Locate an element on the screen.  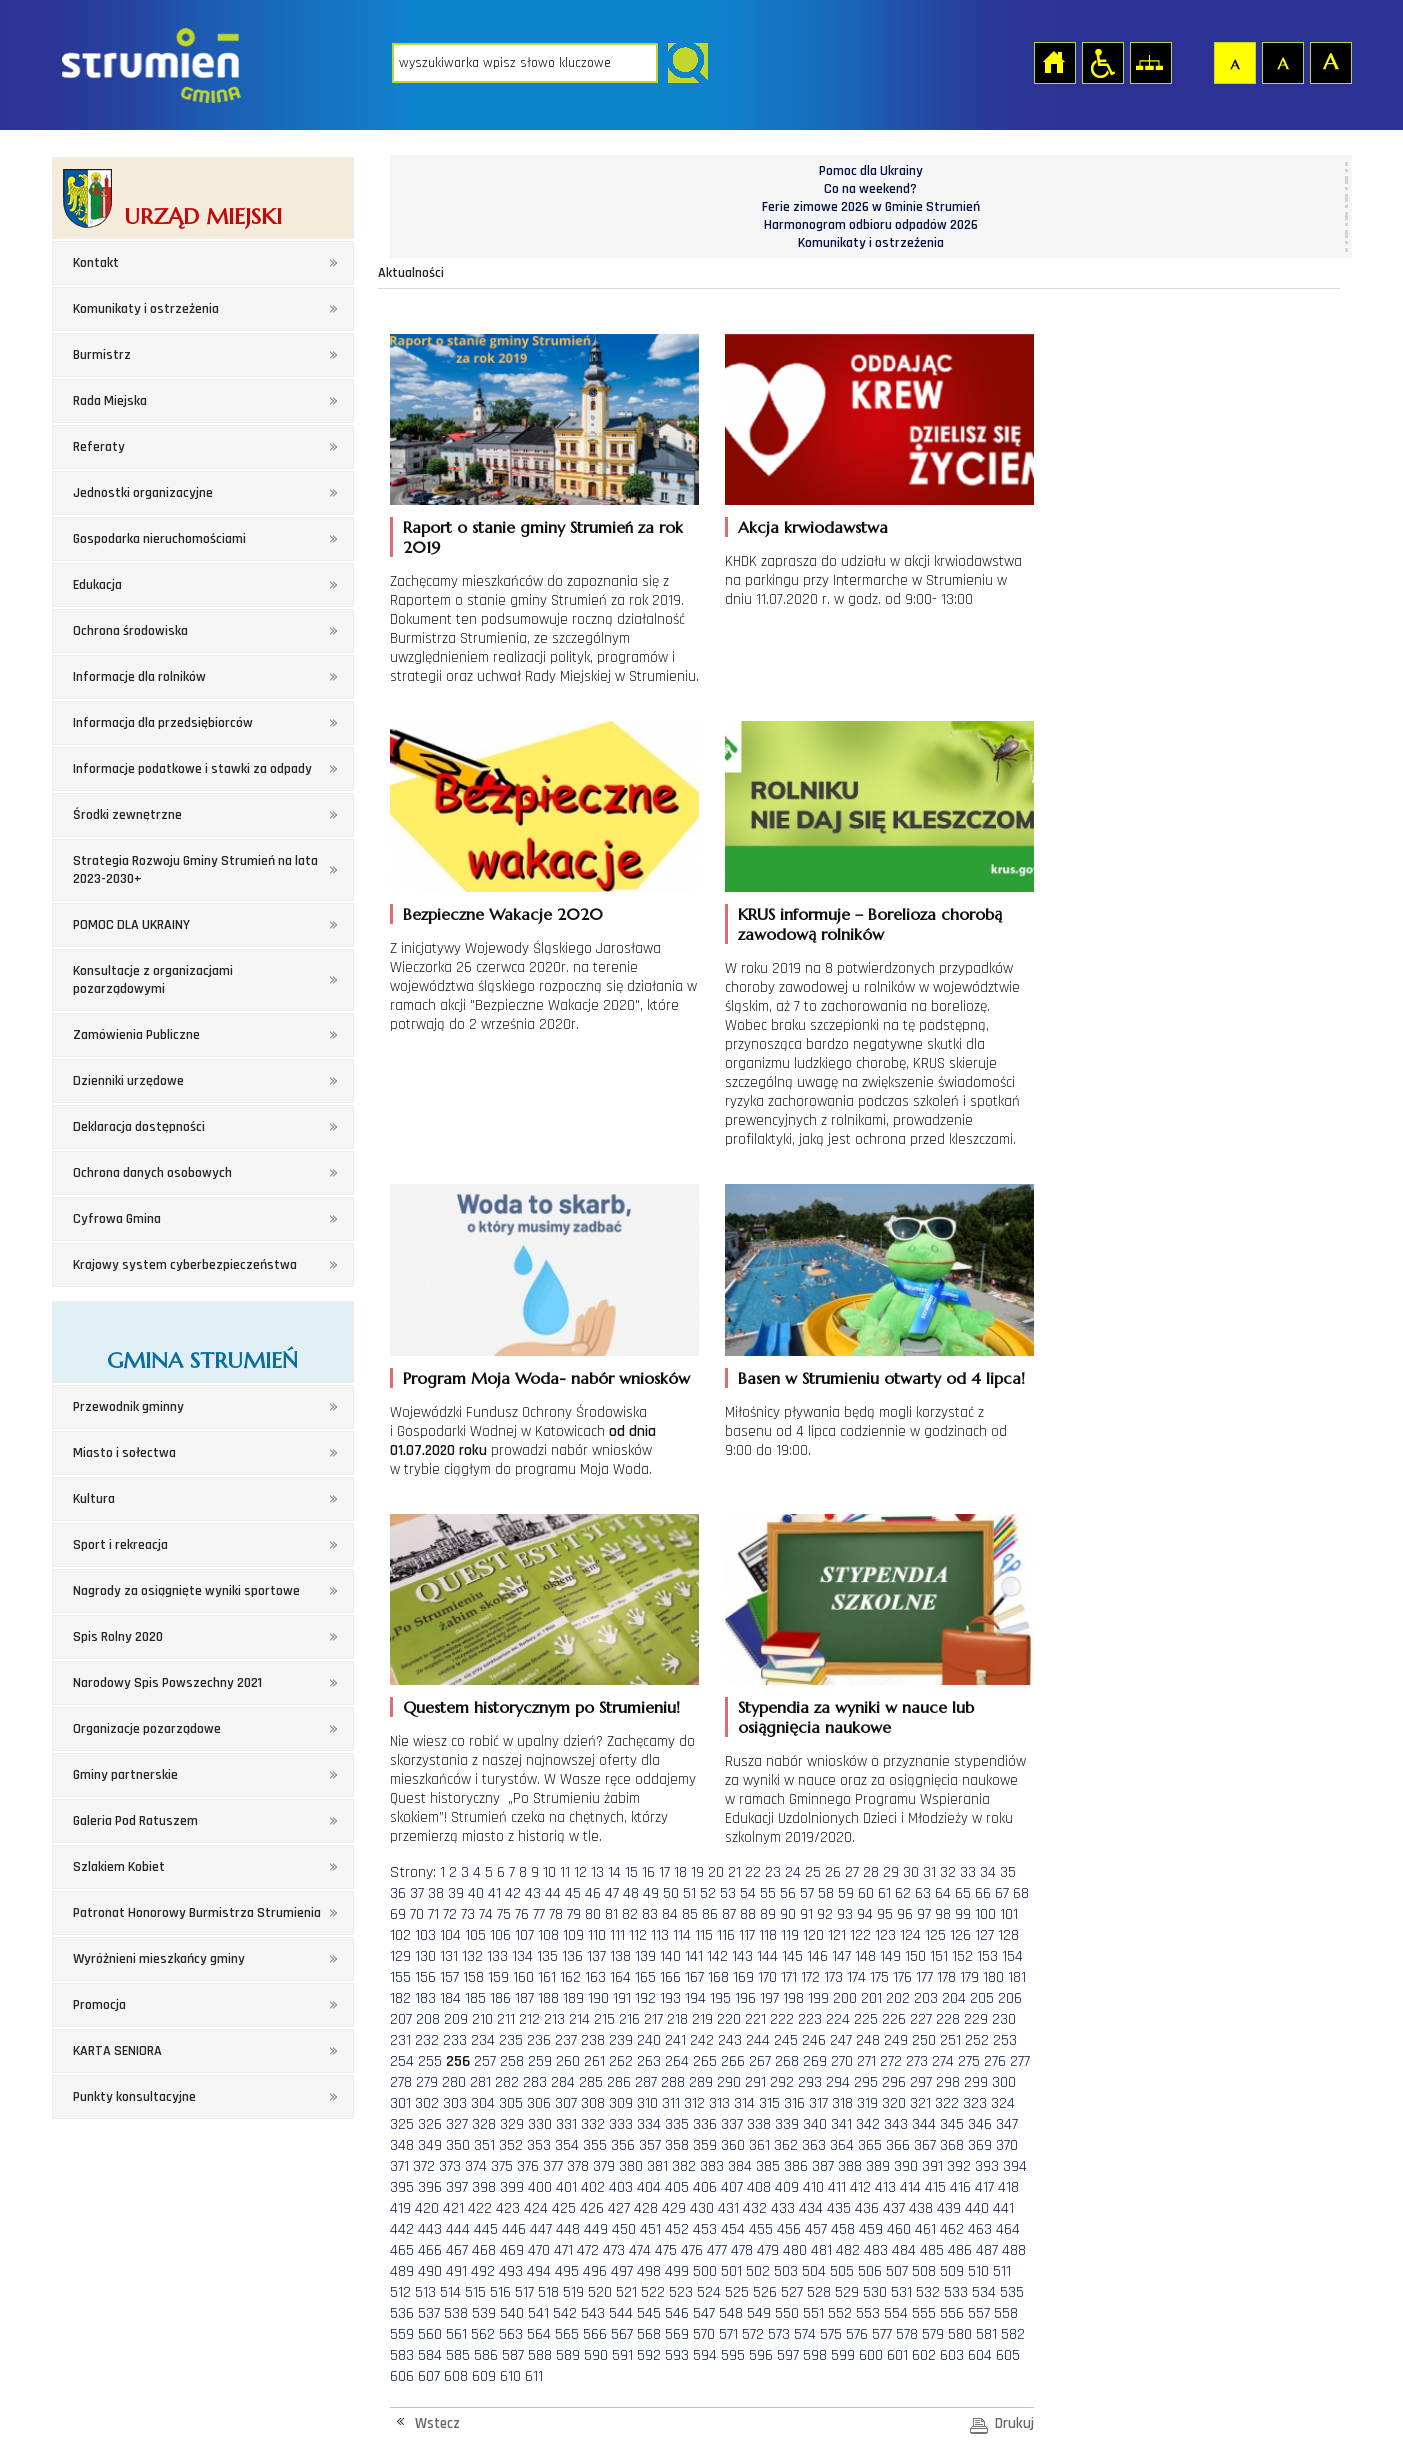
571 is located at coordinates (728, 2334).